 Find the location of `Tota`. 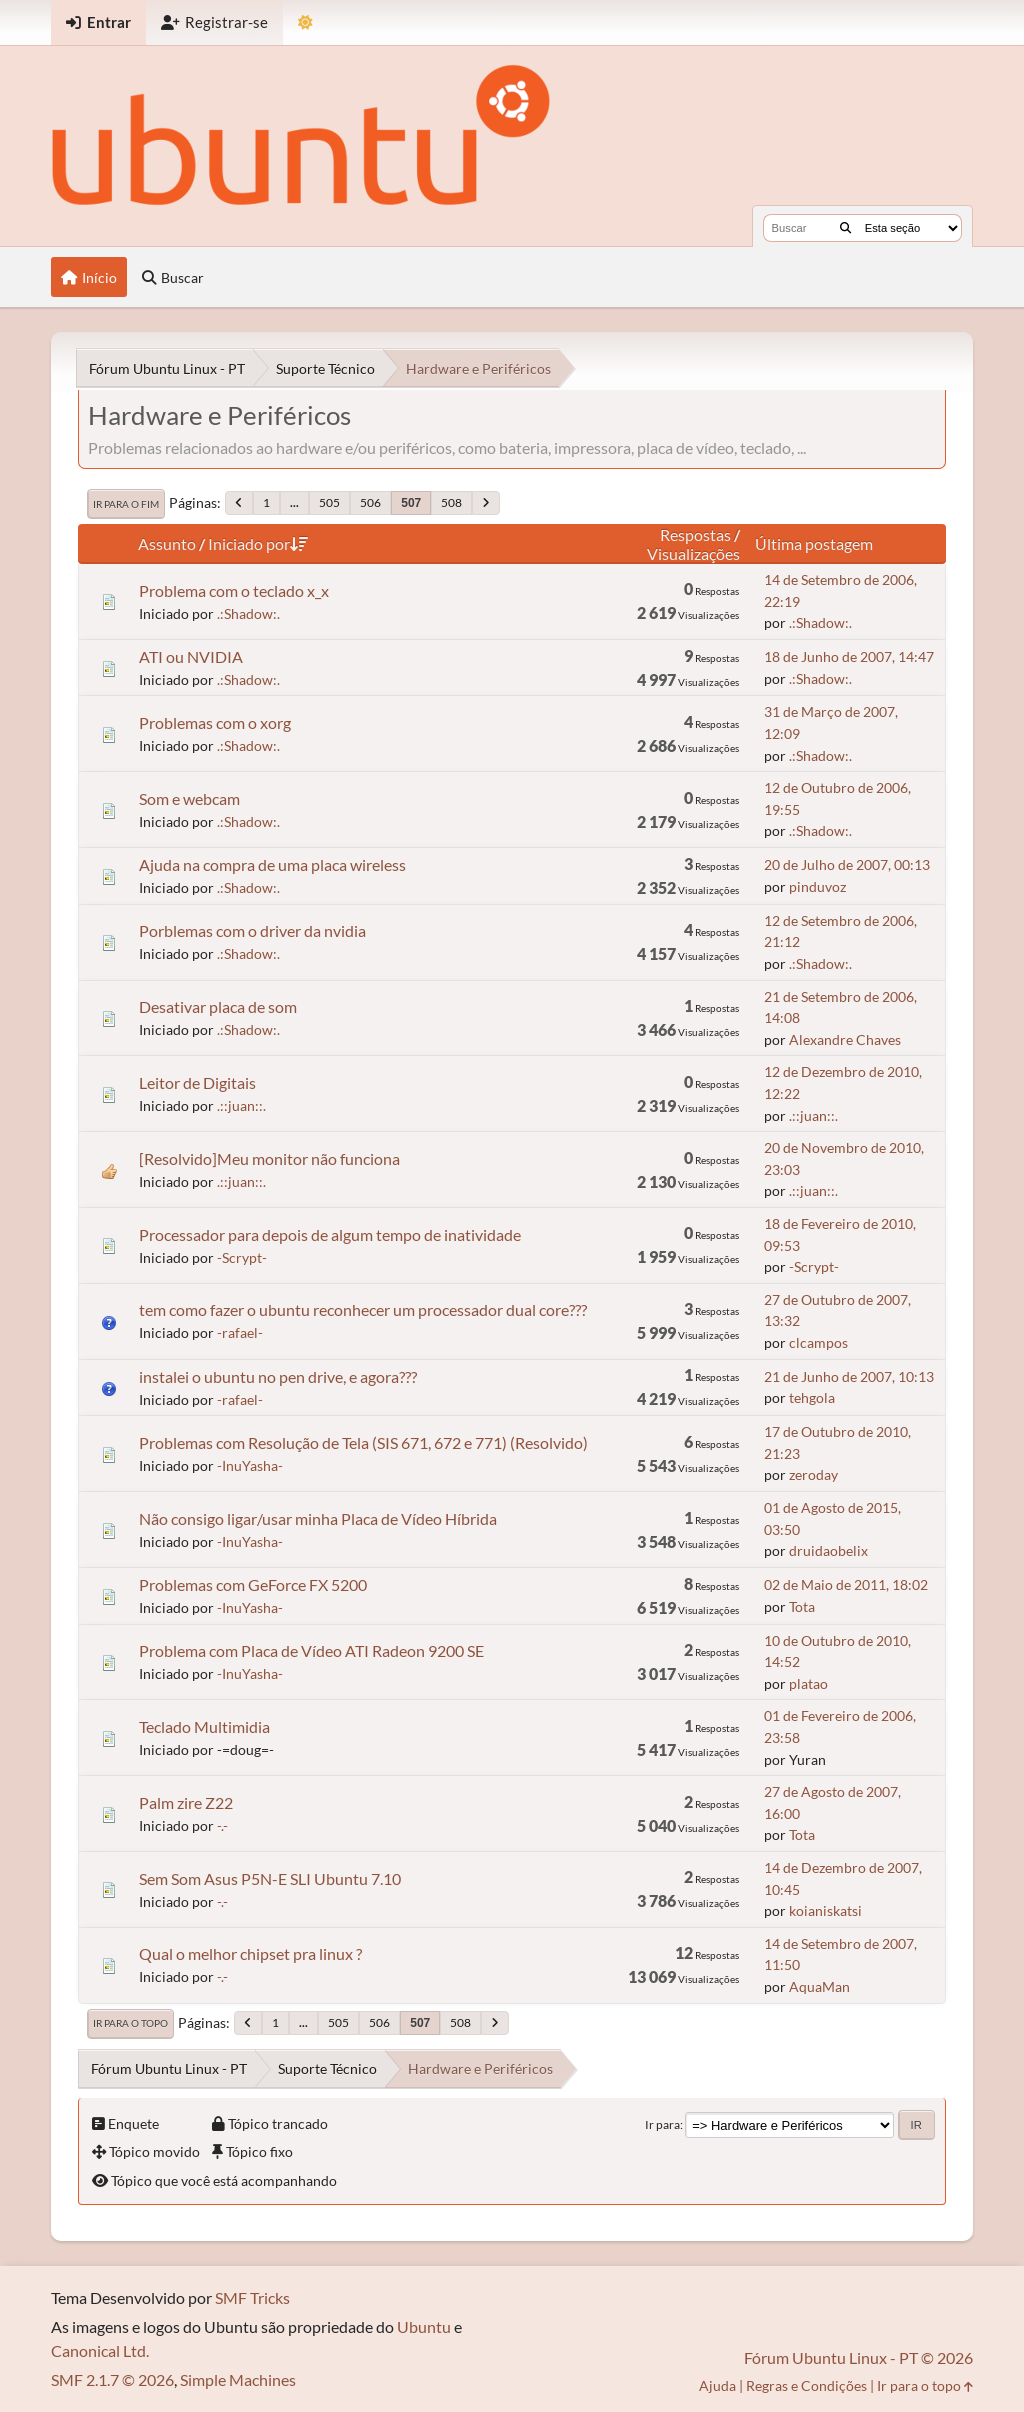

Tota is located at coordinates (802, 1606).